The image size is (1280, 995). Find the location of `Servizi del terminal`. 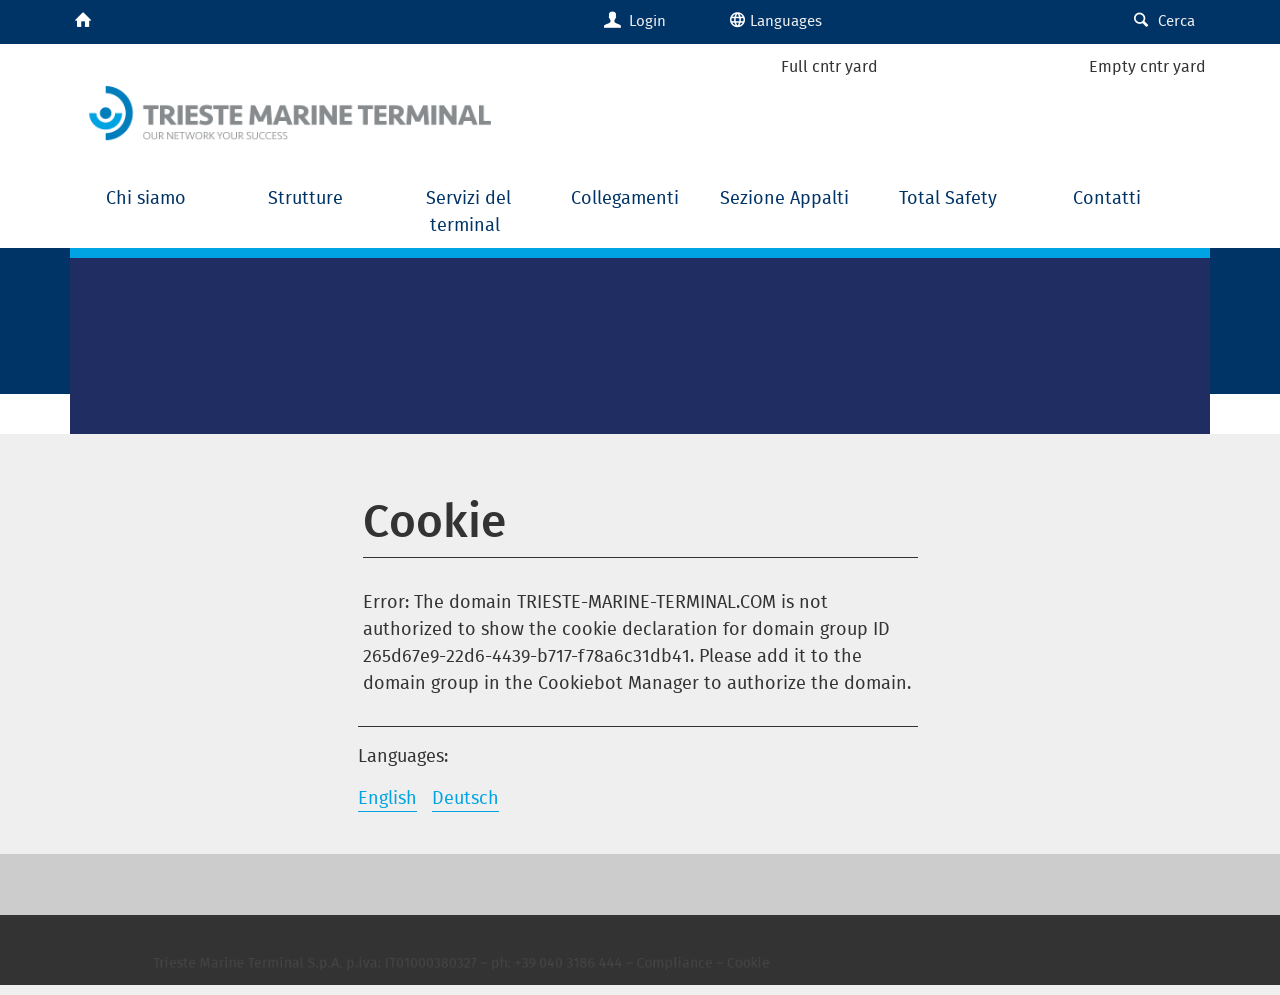

Servizi del terminal is located at coordinates (468, 211).